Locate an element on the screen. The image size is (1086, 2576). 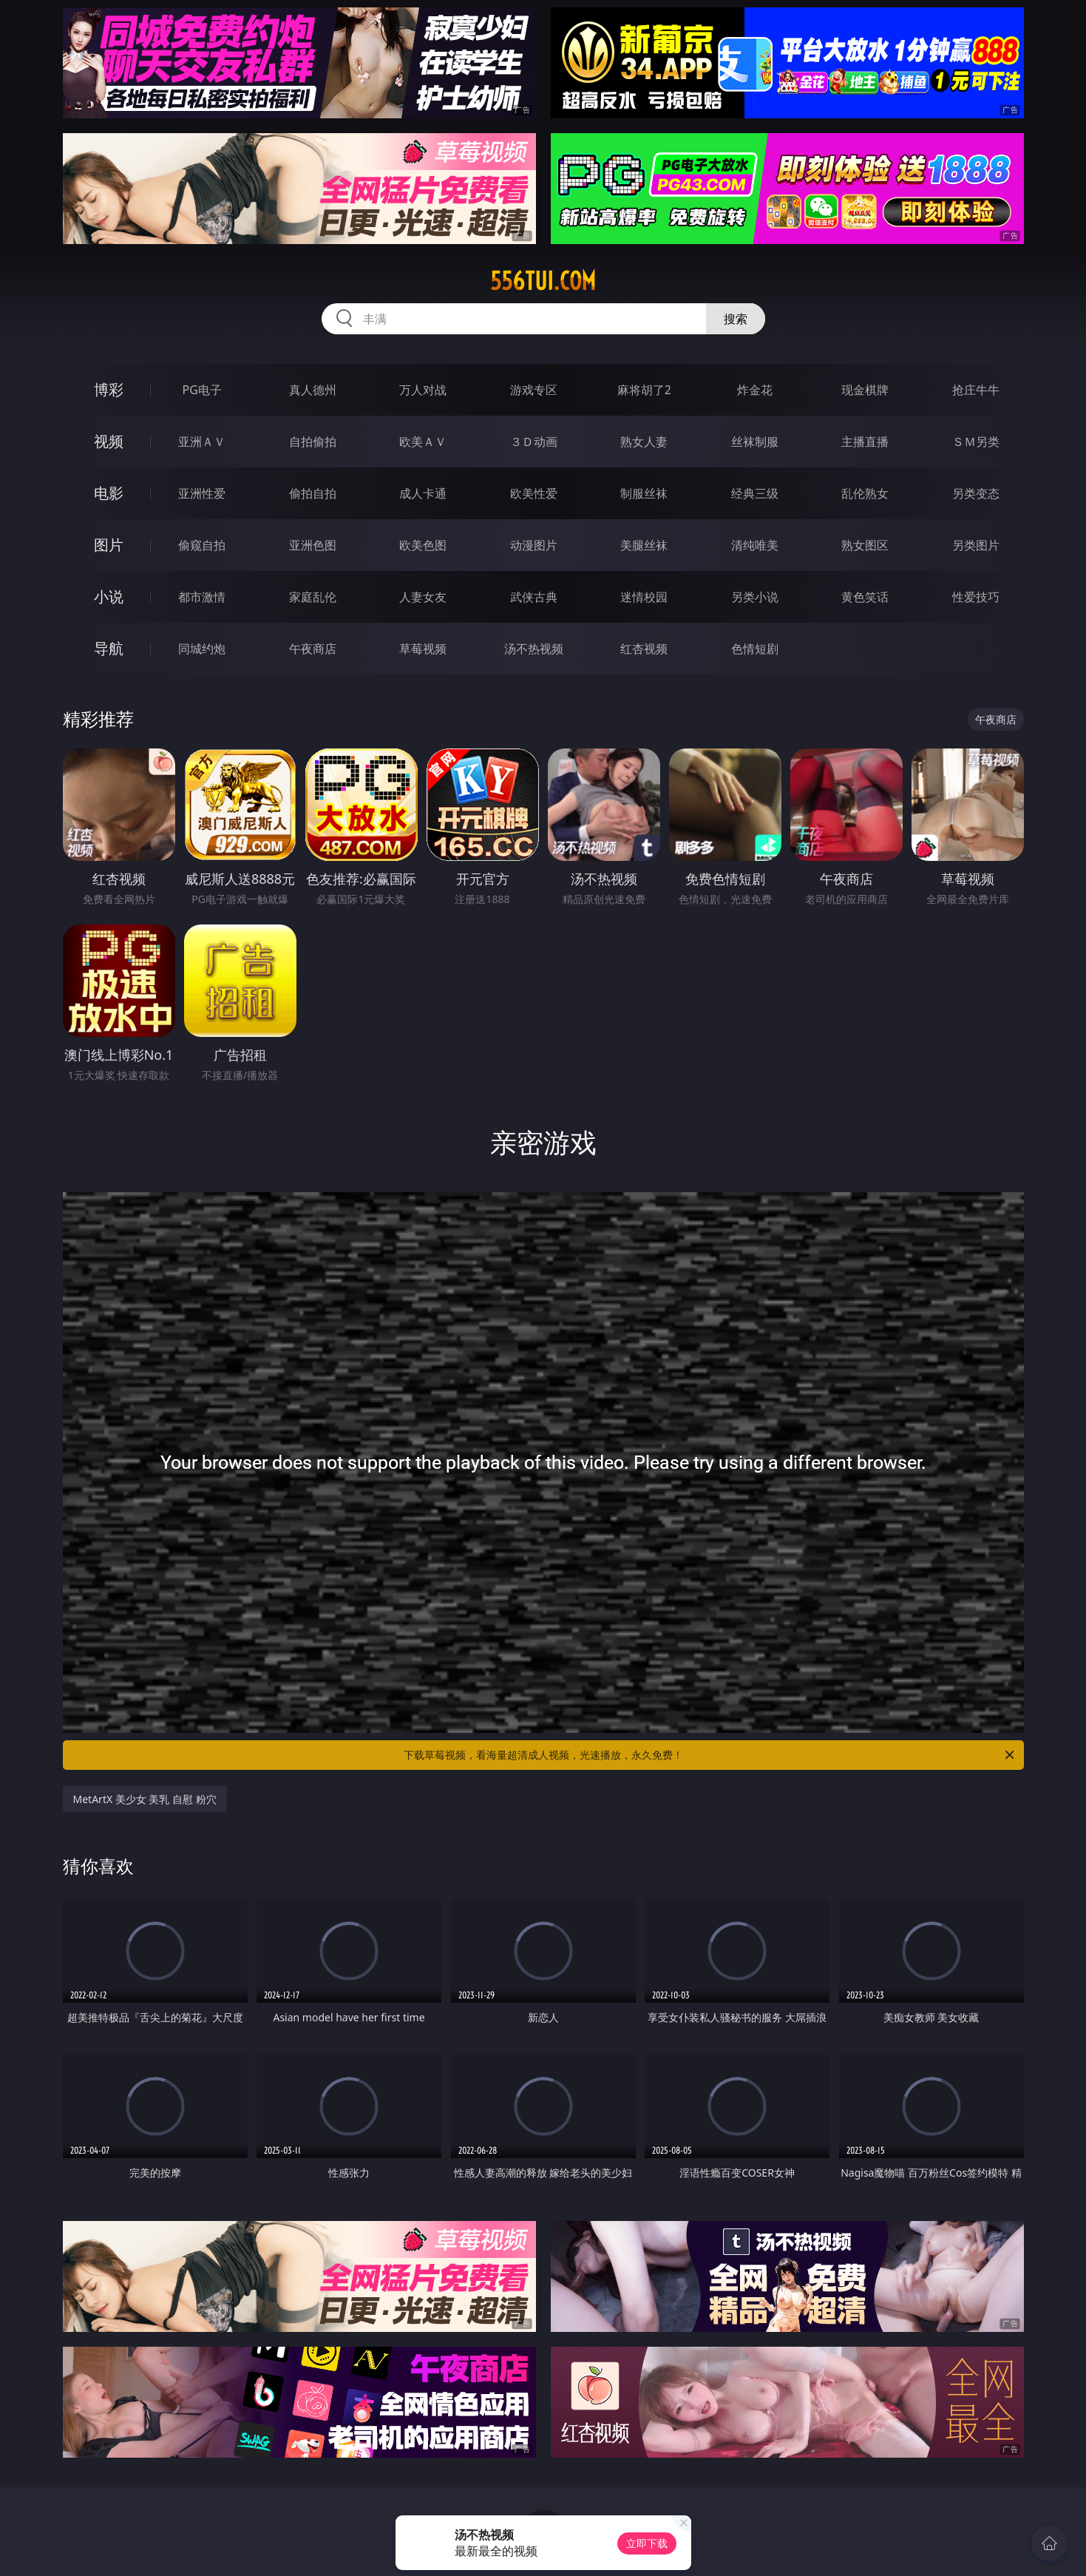
清纯唯美 is located at coordinates (754, 545).